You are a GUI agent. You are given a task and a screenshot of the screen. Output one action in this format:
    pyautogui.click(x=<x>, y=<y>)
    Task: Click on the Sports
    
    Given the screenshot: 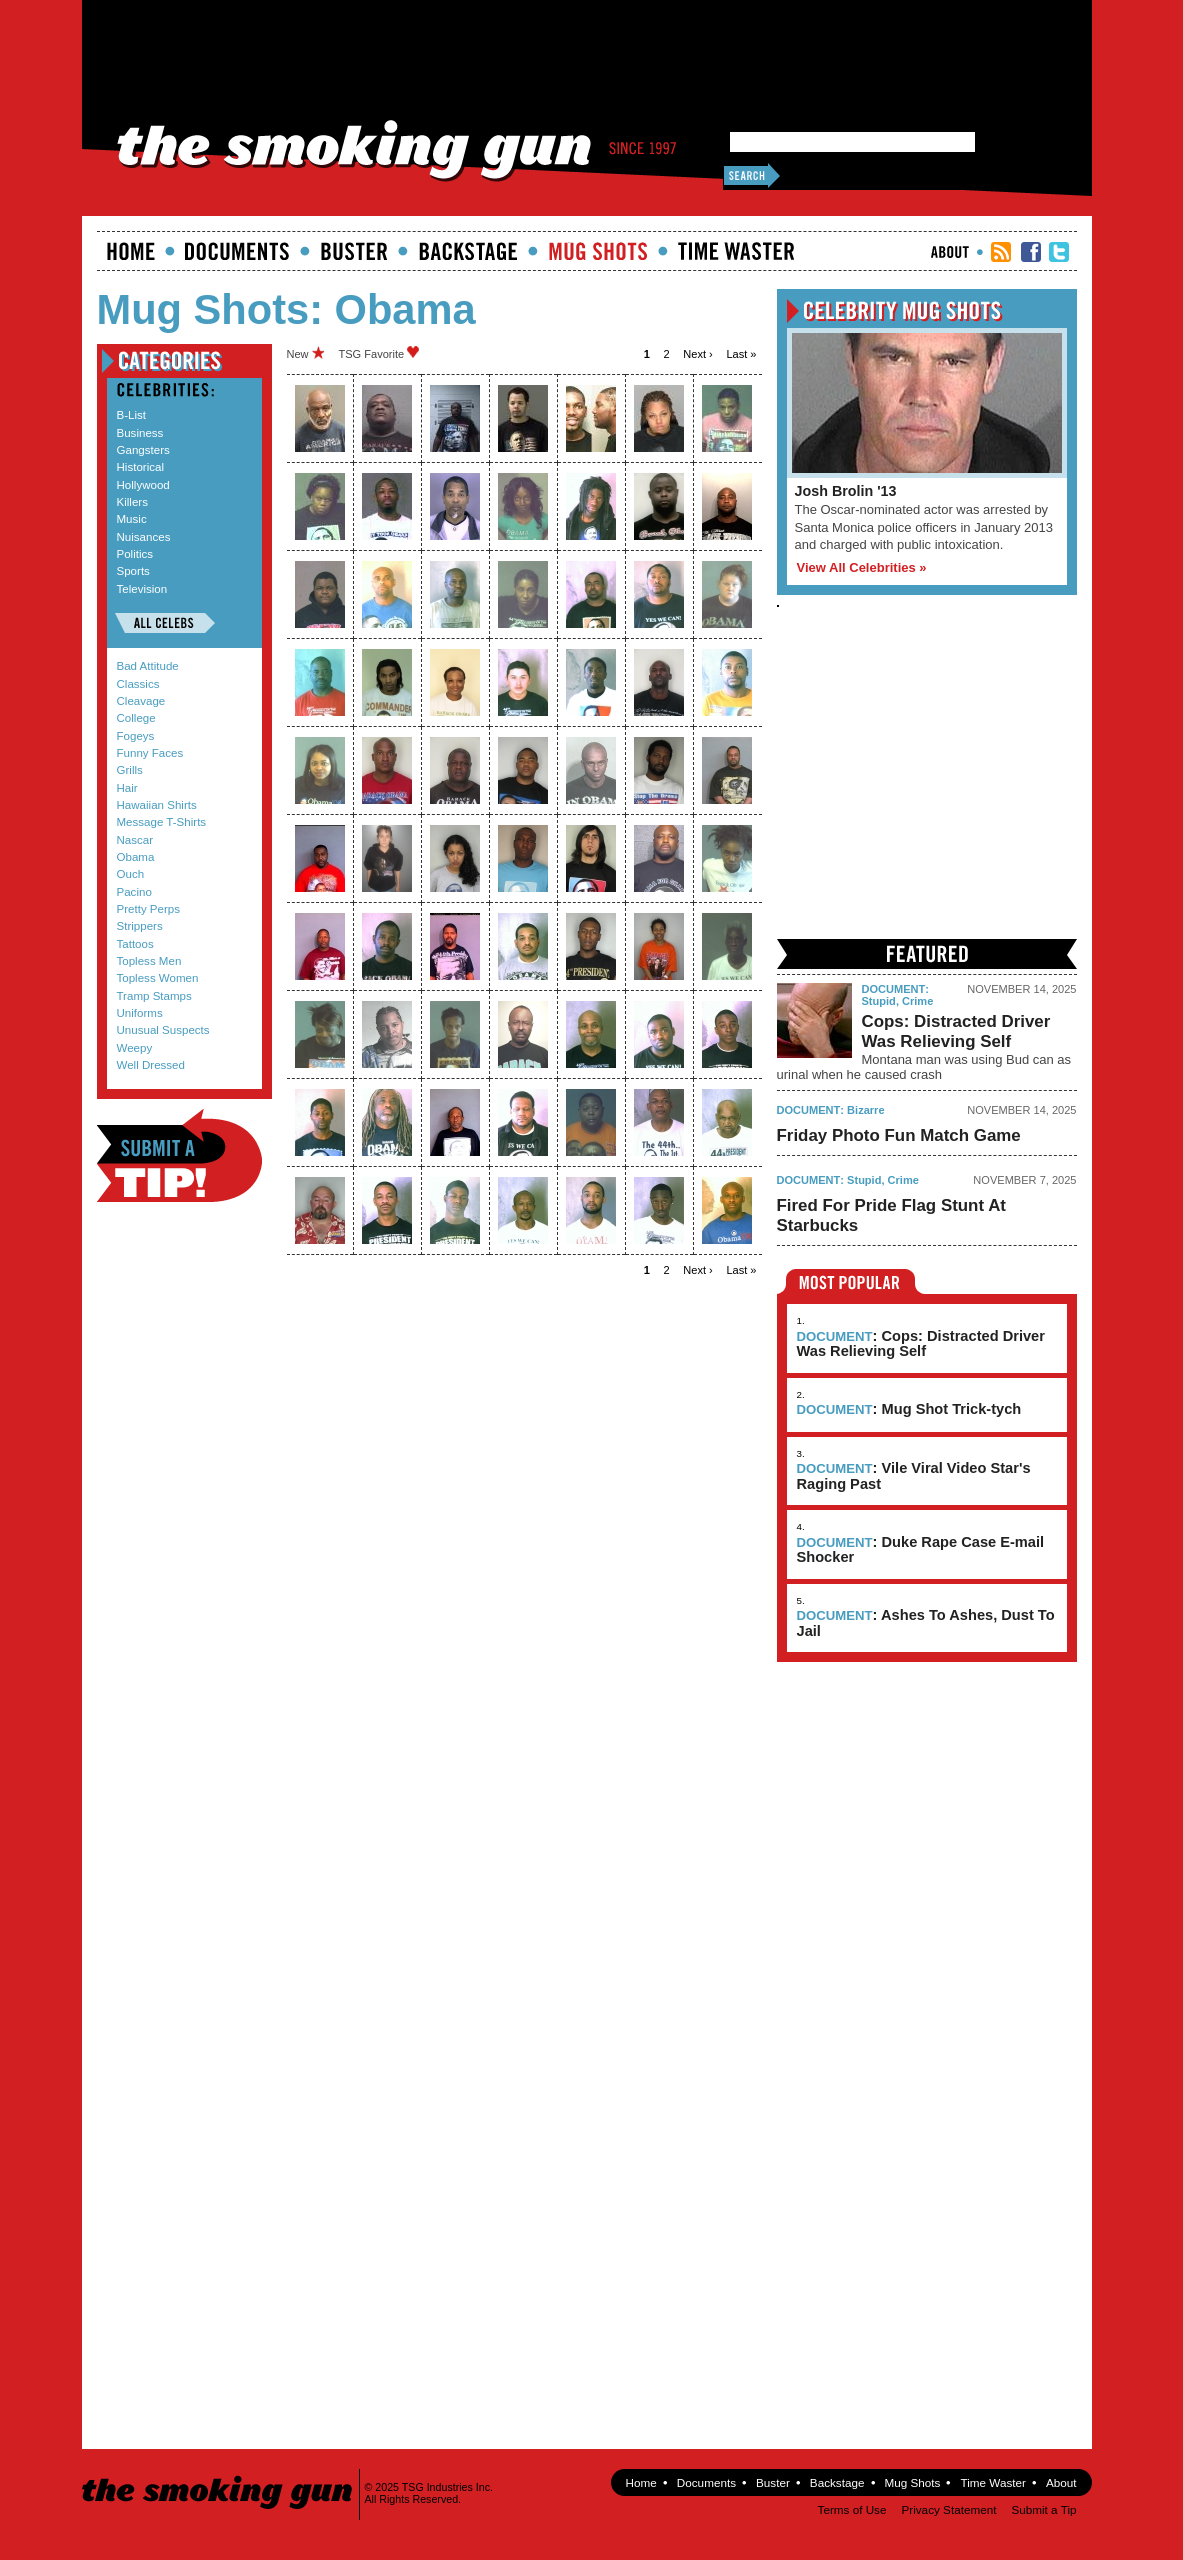 What is the action you would take?
    pyautogui.click(x=133, y=571)
    